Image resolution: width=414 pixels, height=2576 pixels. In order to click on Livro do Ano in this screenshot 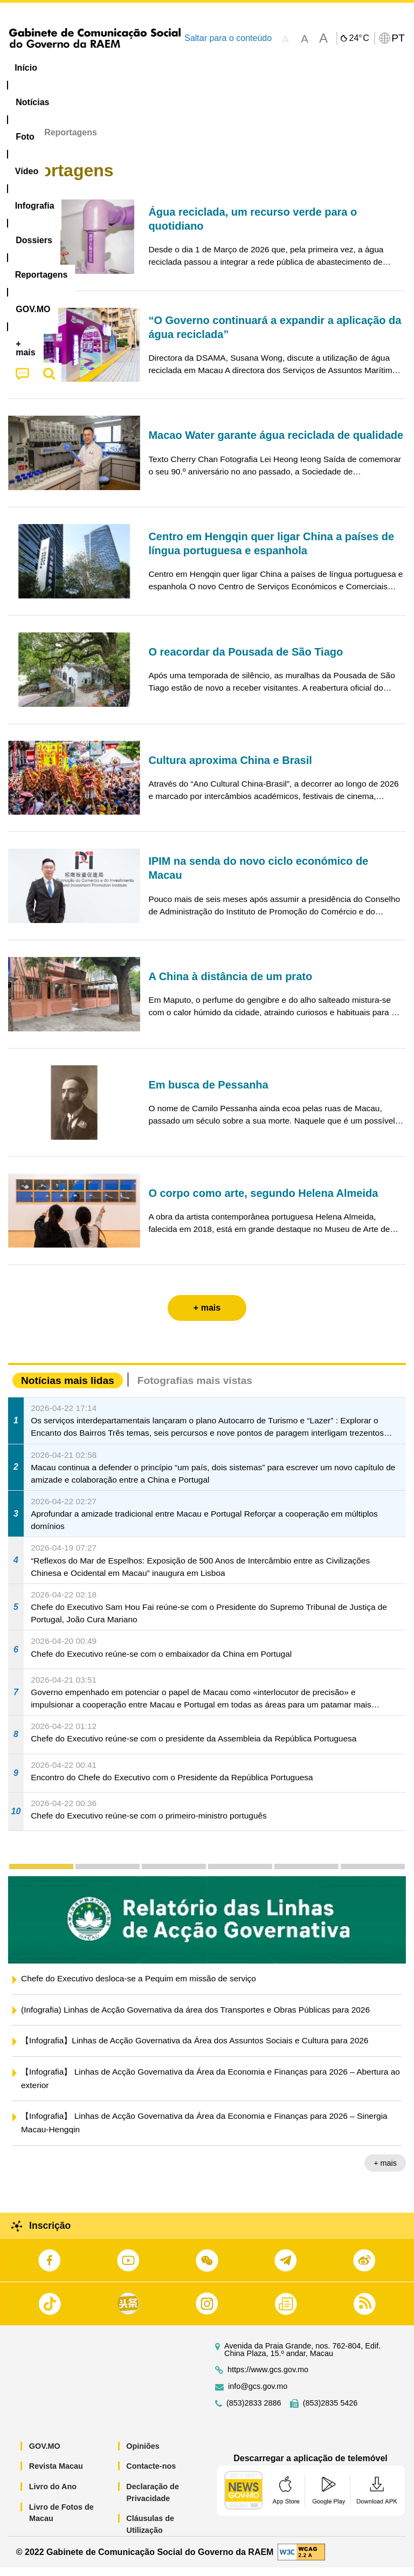, I will do `click(53, 2495)`.